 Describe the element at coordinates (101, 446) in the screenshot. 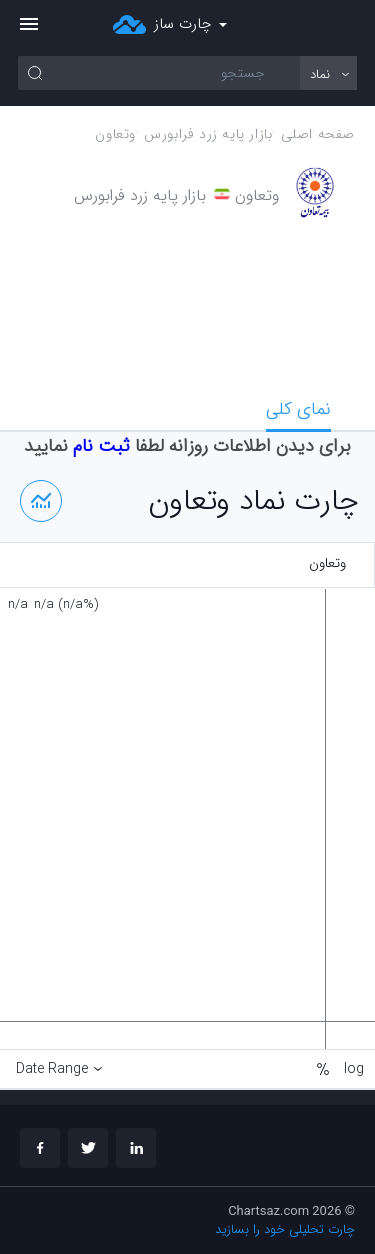

I see `ثبت نام` at that location.